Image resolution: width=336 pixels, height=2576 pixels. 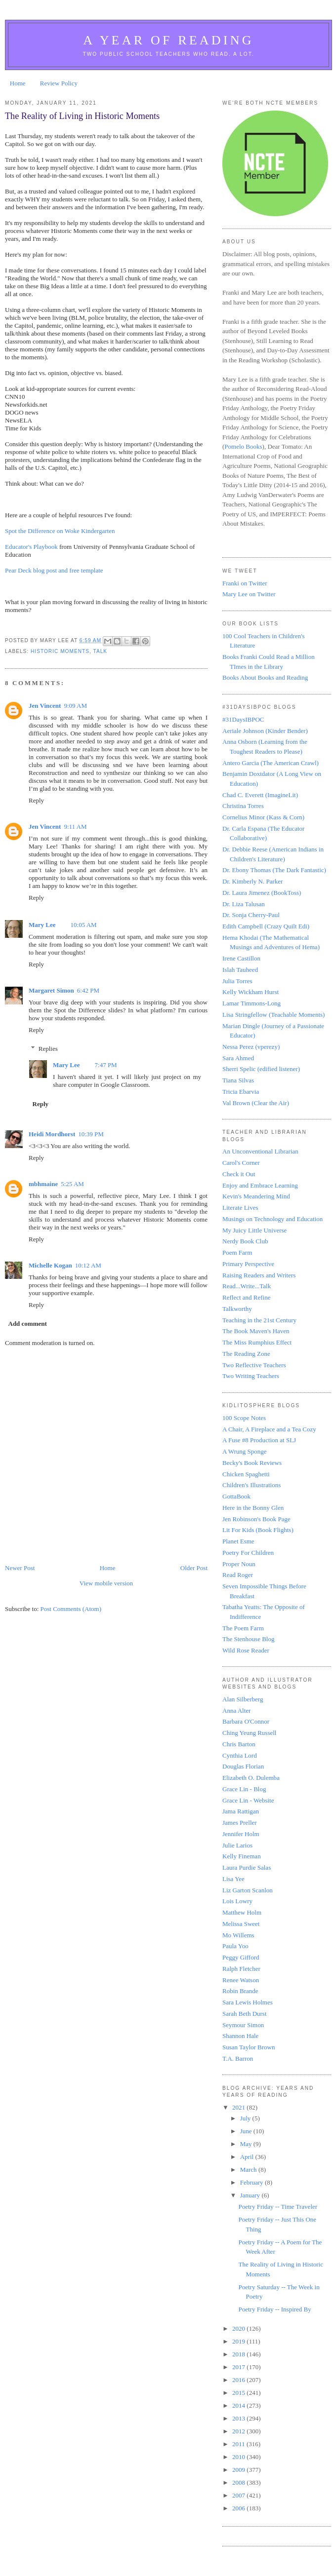 I want to click on Primary Perspective, so click(x=248, y=1264).